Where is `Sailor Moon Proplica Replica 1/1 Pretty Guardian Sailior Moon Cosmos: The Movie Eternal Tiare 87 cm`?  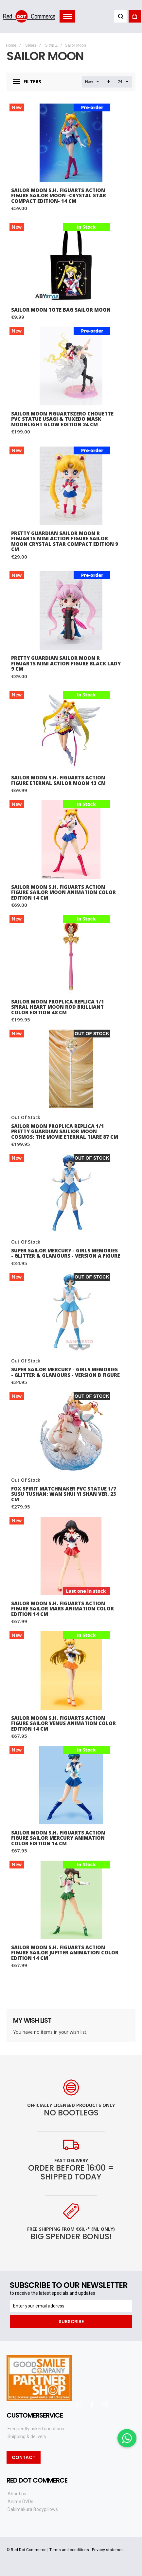 Sailor Moon Proplica Replica 1/1 Pretty Guardian Sailior Moon Cosmos: The Movie Eternal Tiare 87 cm is located at coordinates (64, 1131).